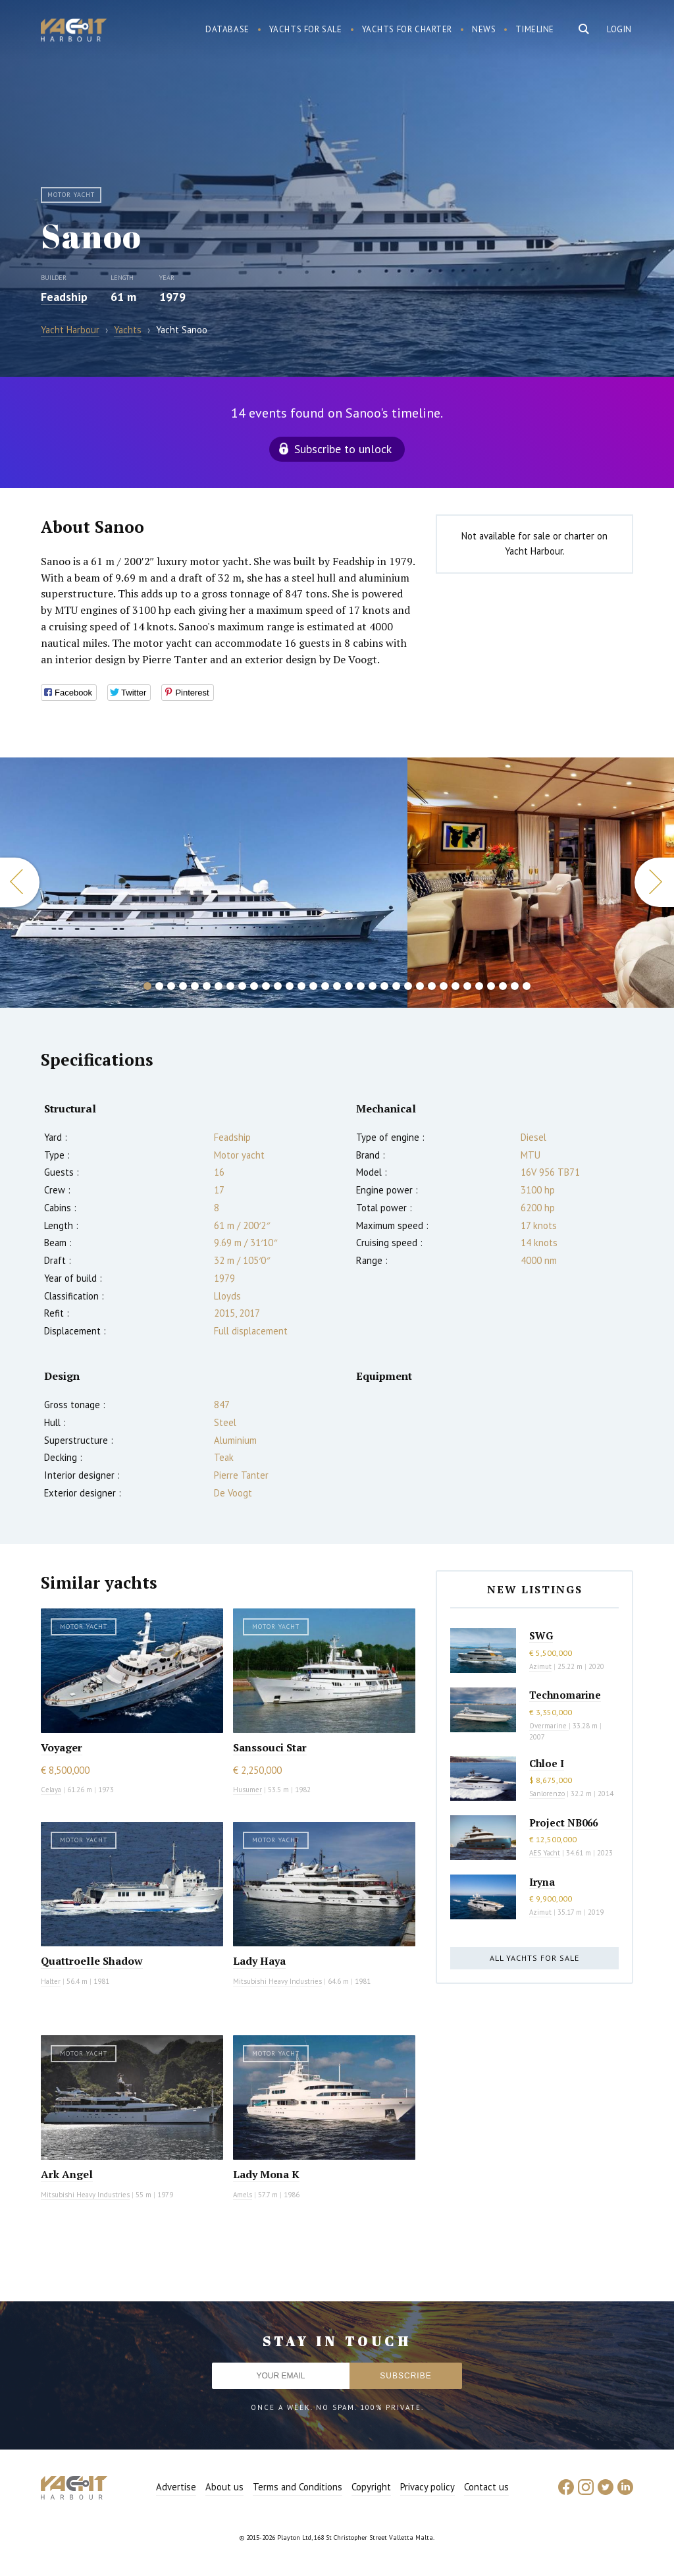  Describe the element at coordinates (325, 986) in the screenshot. I see `16 [button]` at that location.